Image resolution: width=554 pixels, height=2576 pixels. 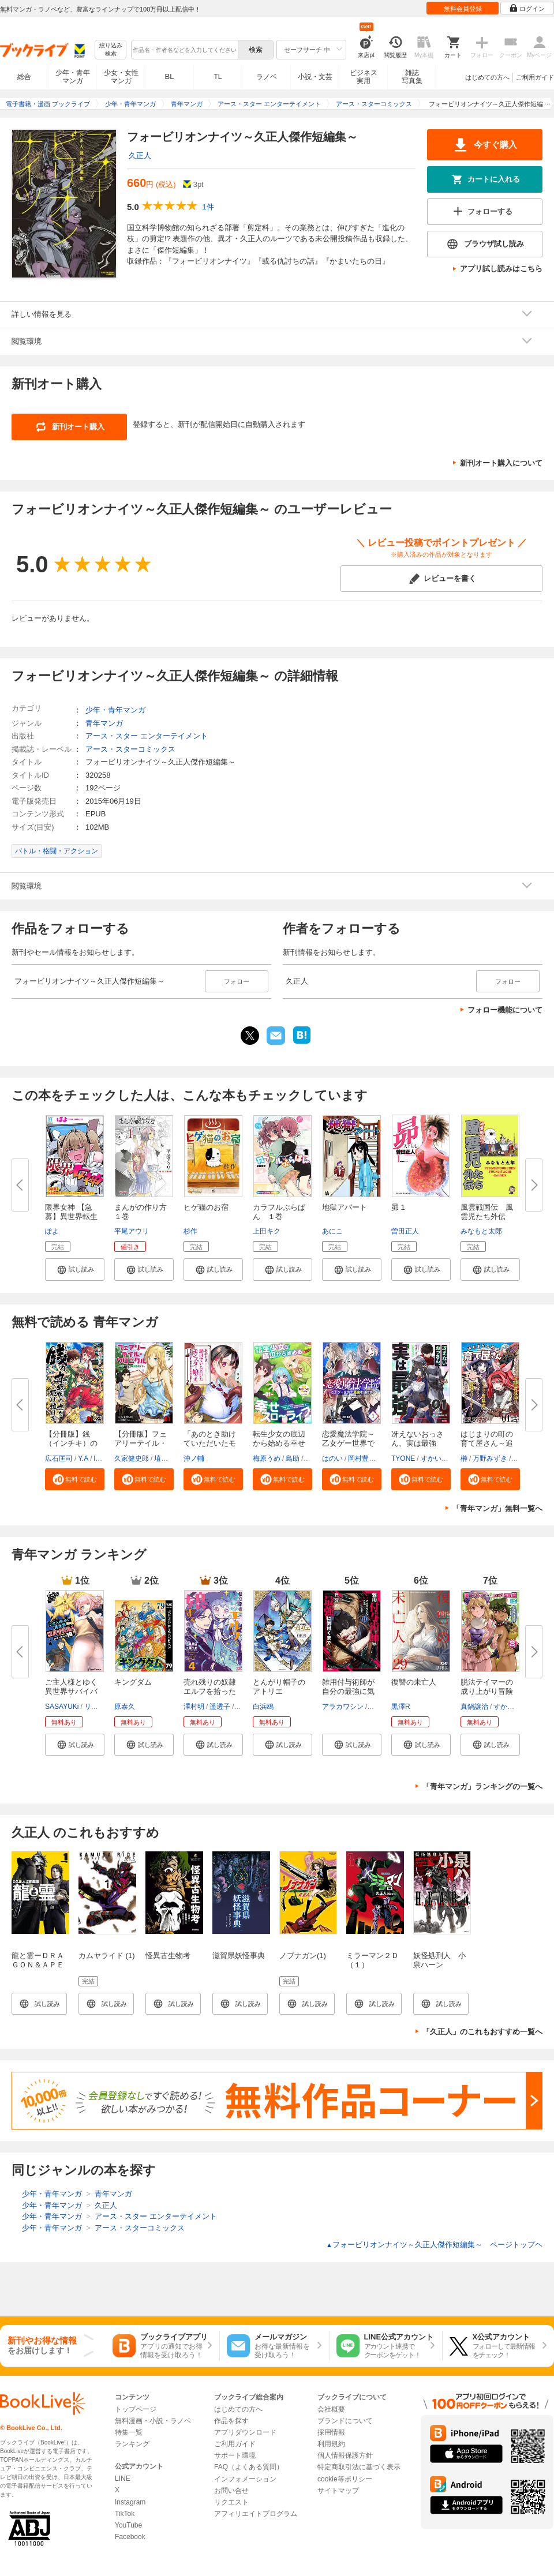 What do you see at coordinates (122, 2478) in the screenshot?
I see `LINE` at bounding box center [122, 2478].